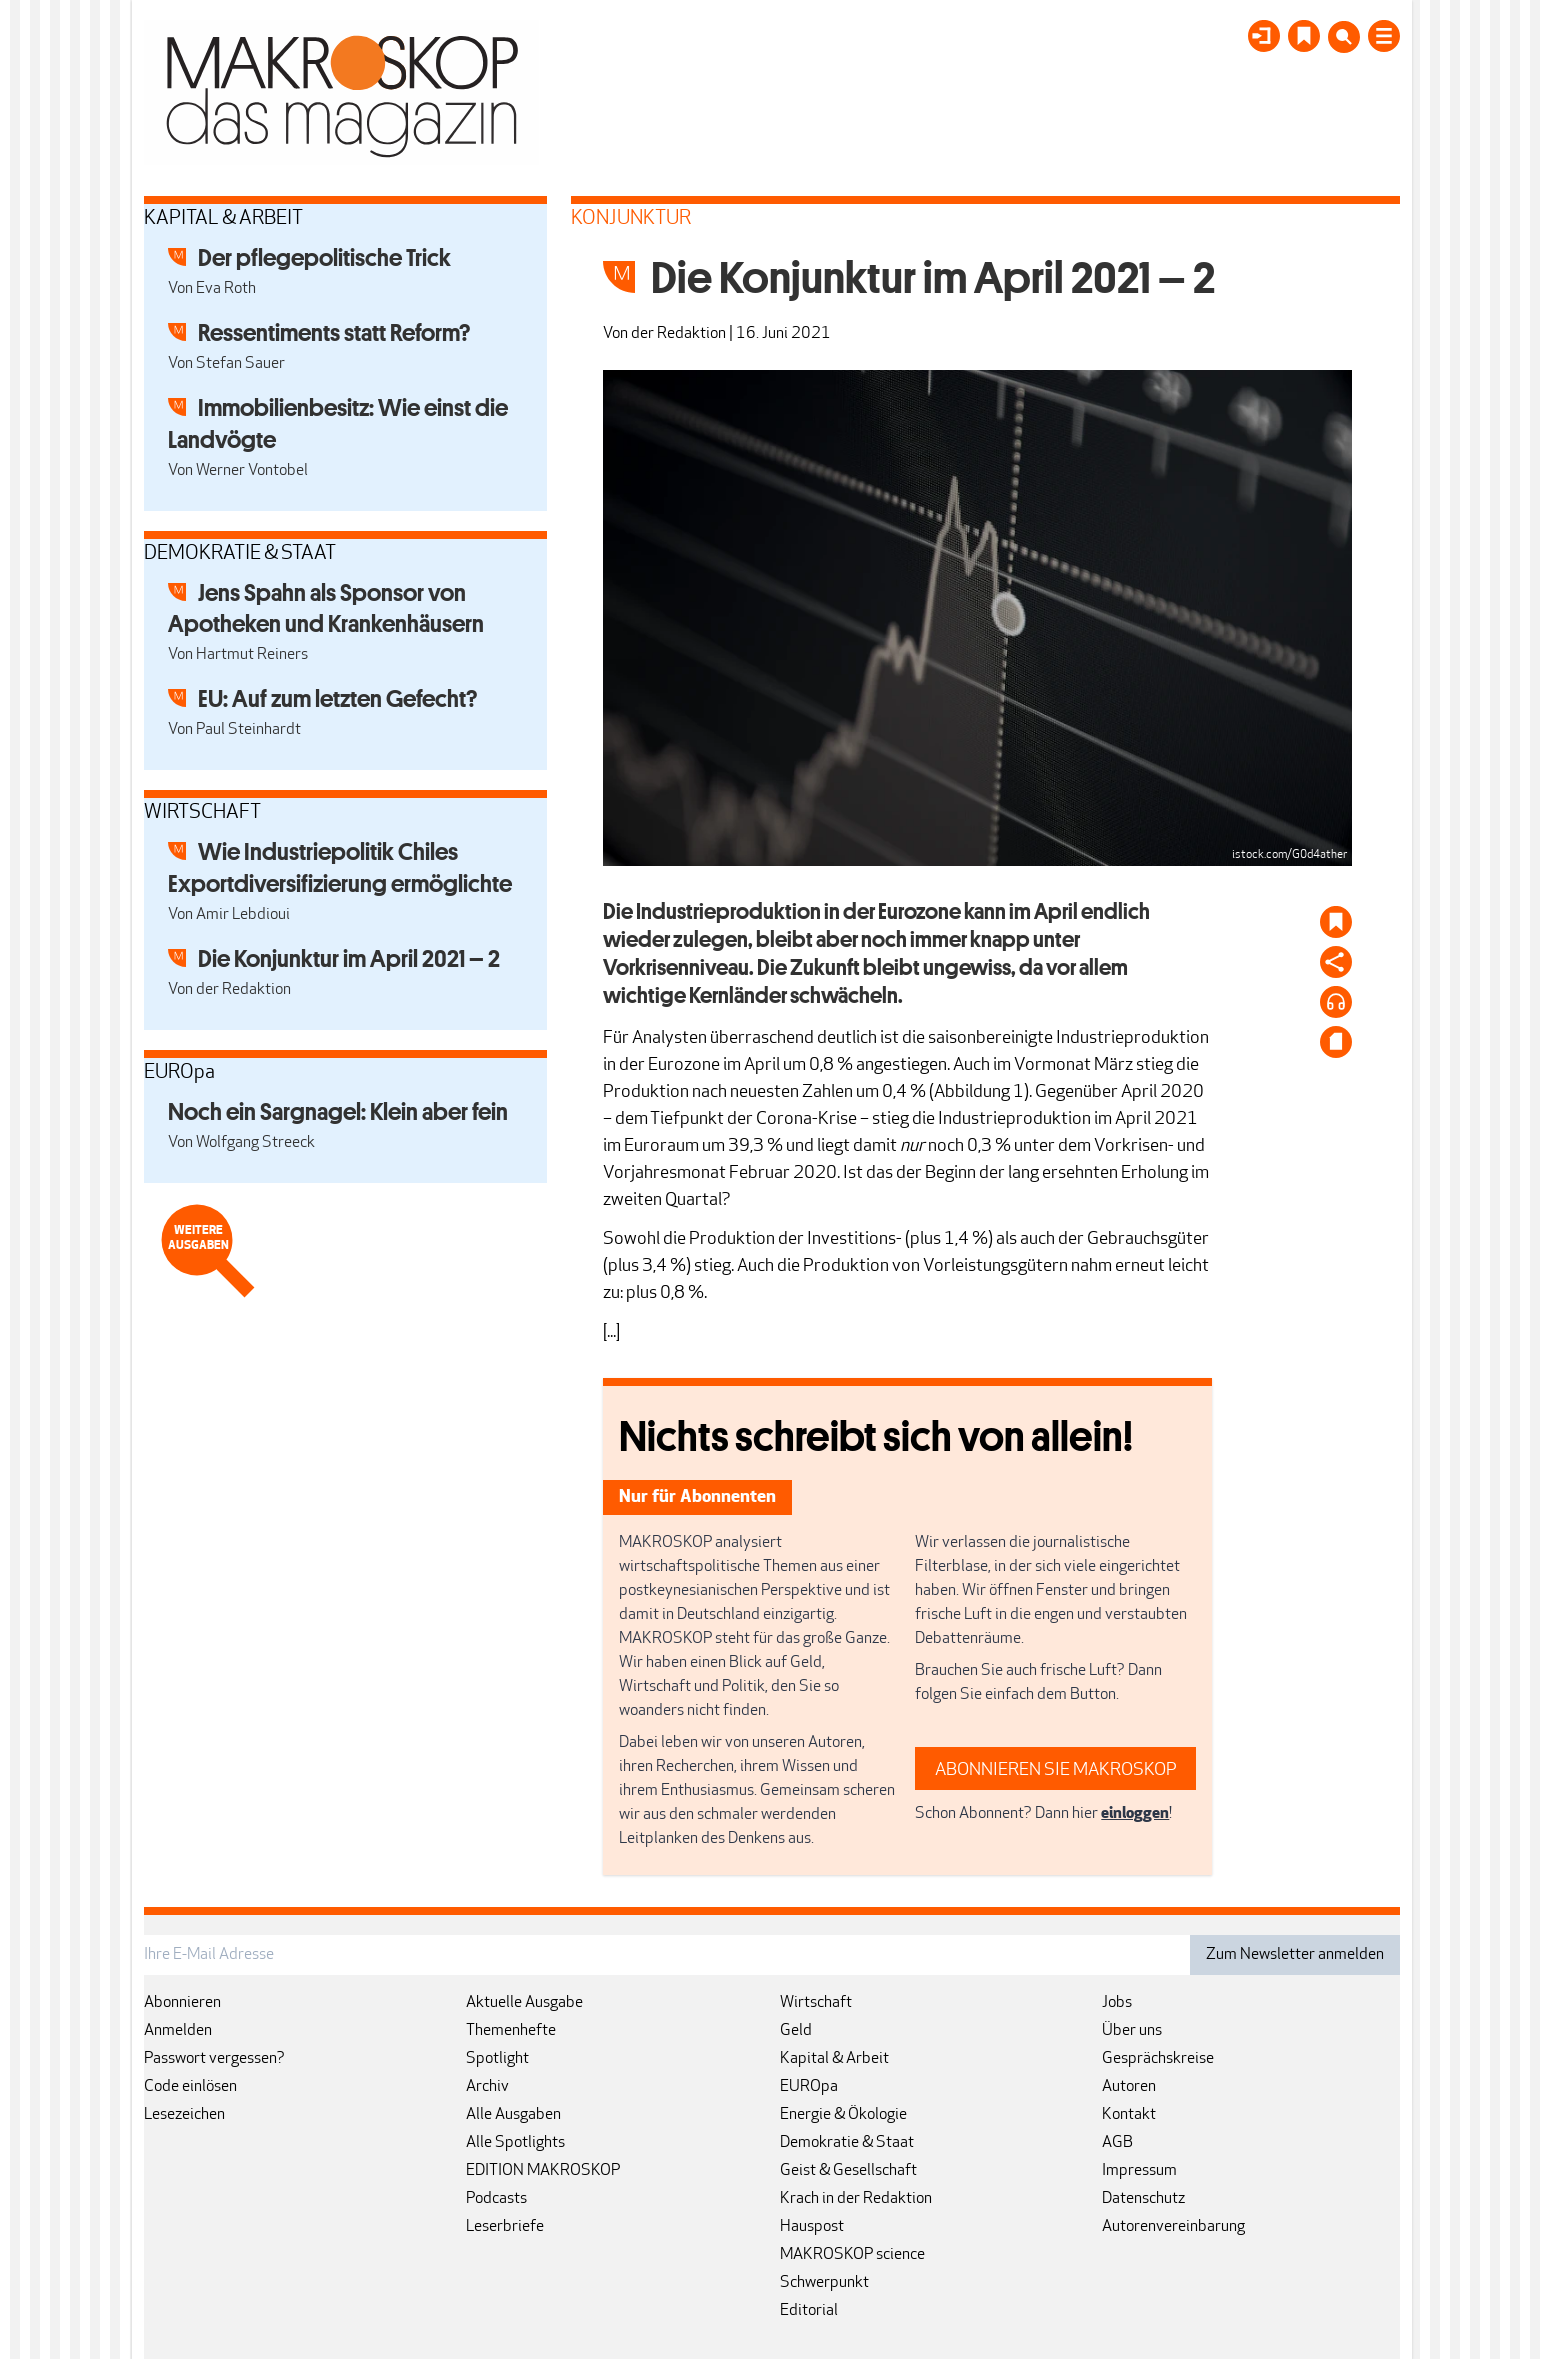 The image size is (1544, 2359). What do you see at coordinates (1117, 2143) in the screenshot?
I see `AGB` at bounding box center [1117, 2143].